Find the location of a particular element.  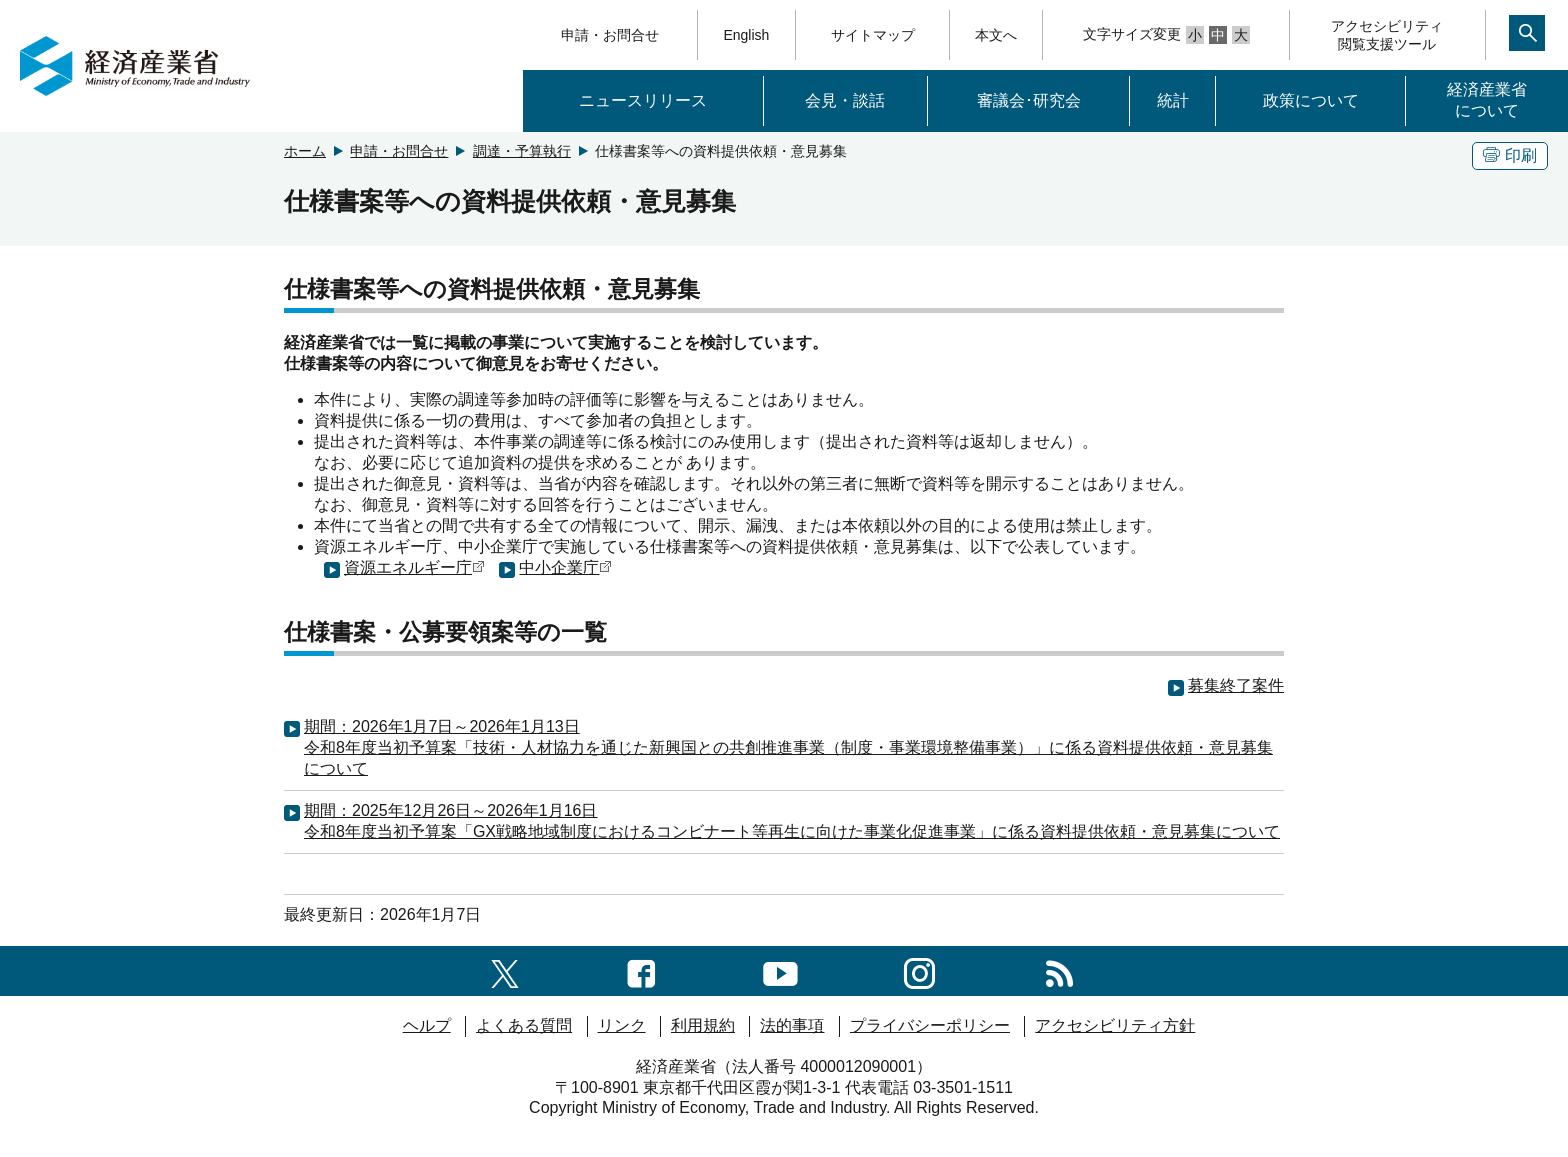

政策について is located at coordinates (1311, 100).